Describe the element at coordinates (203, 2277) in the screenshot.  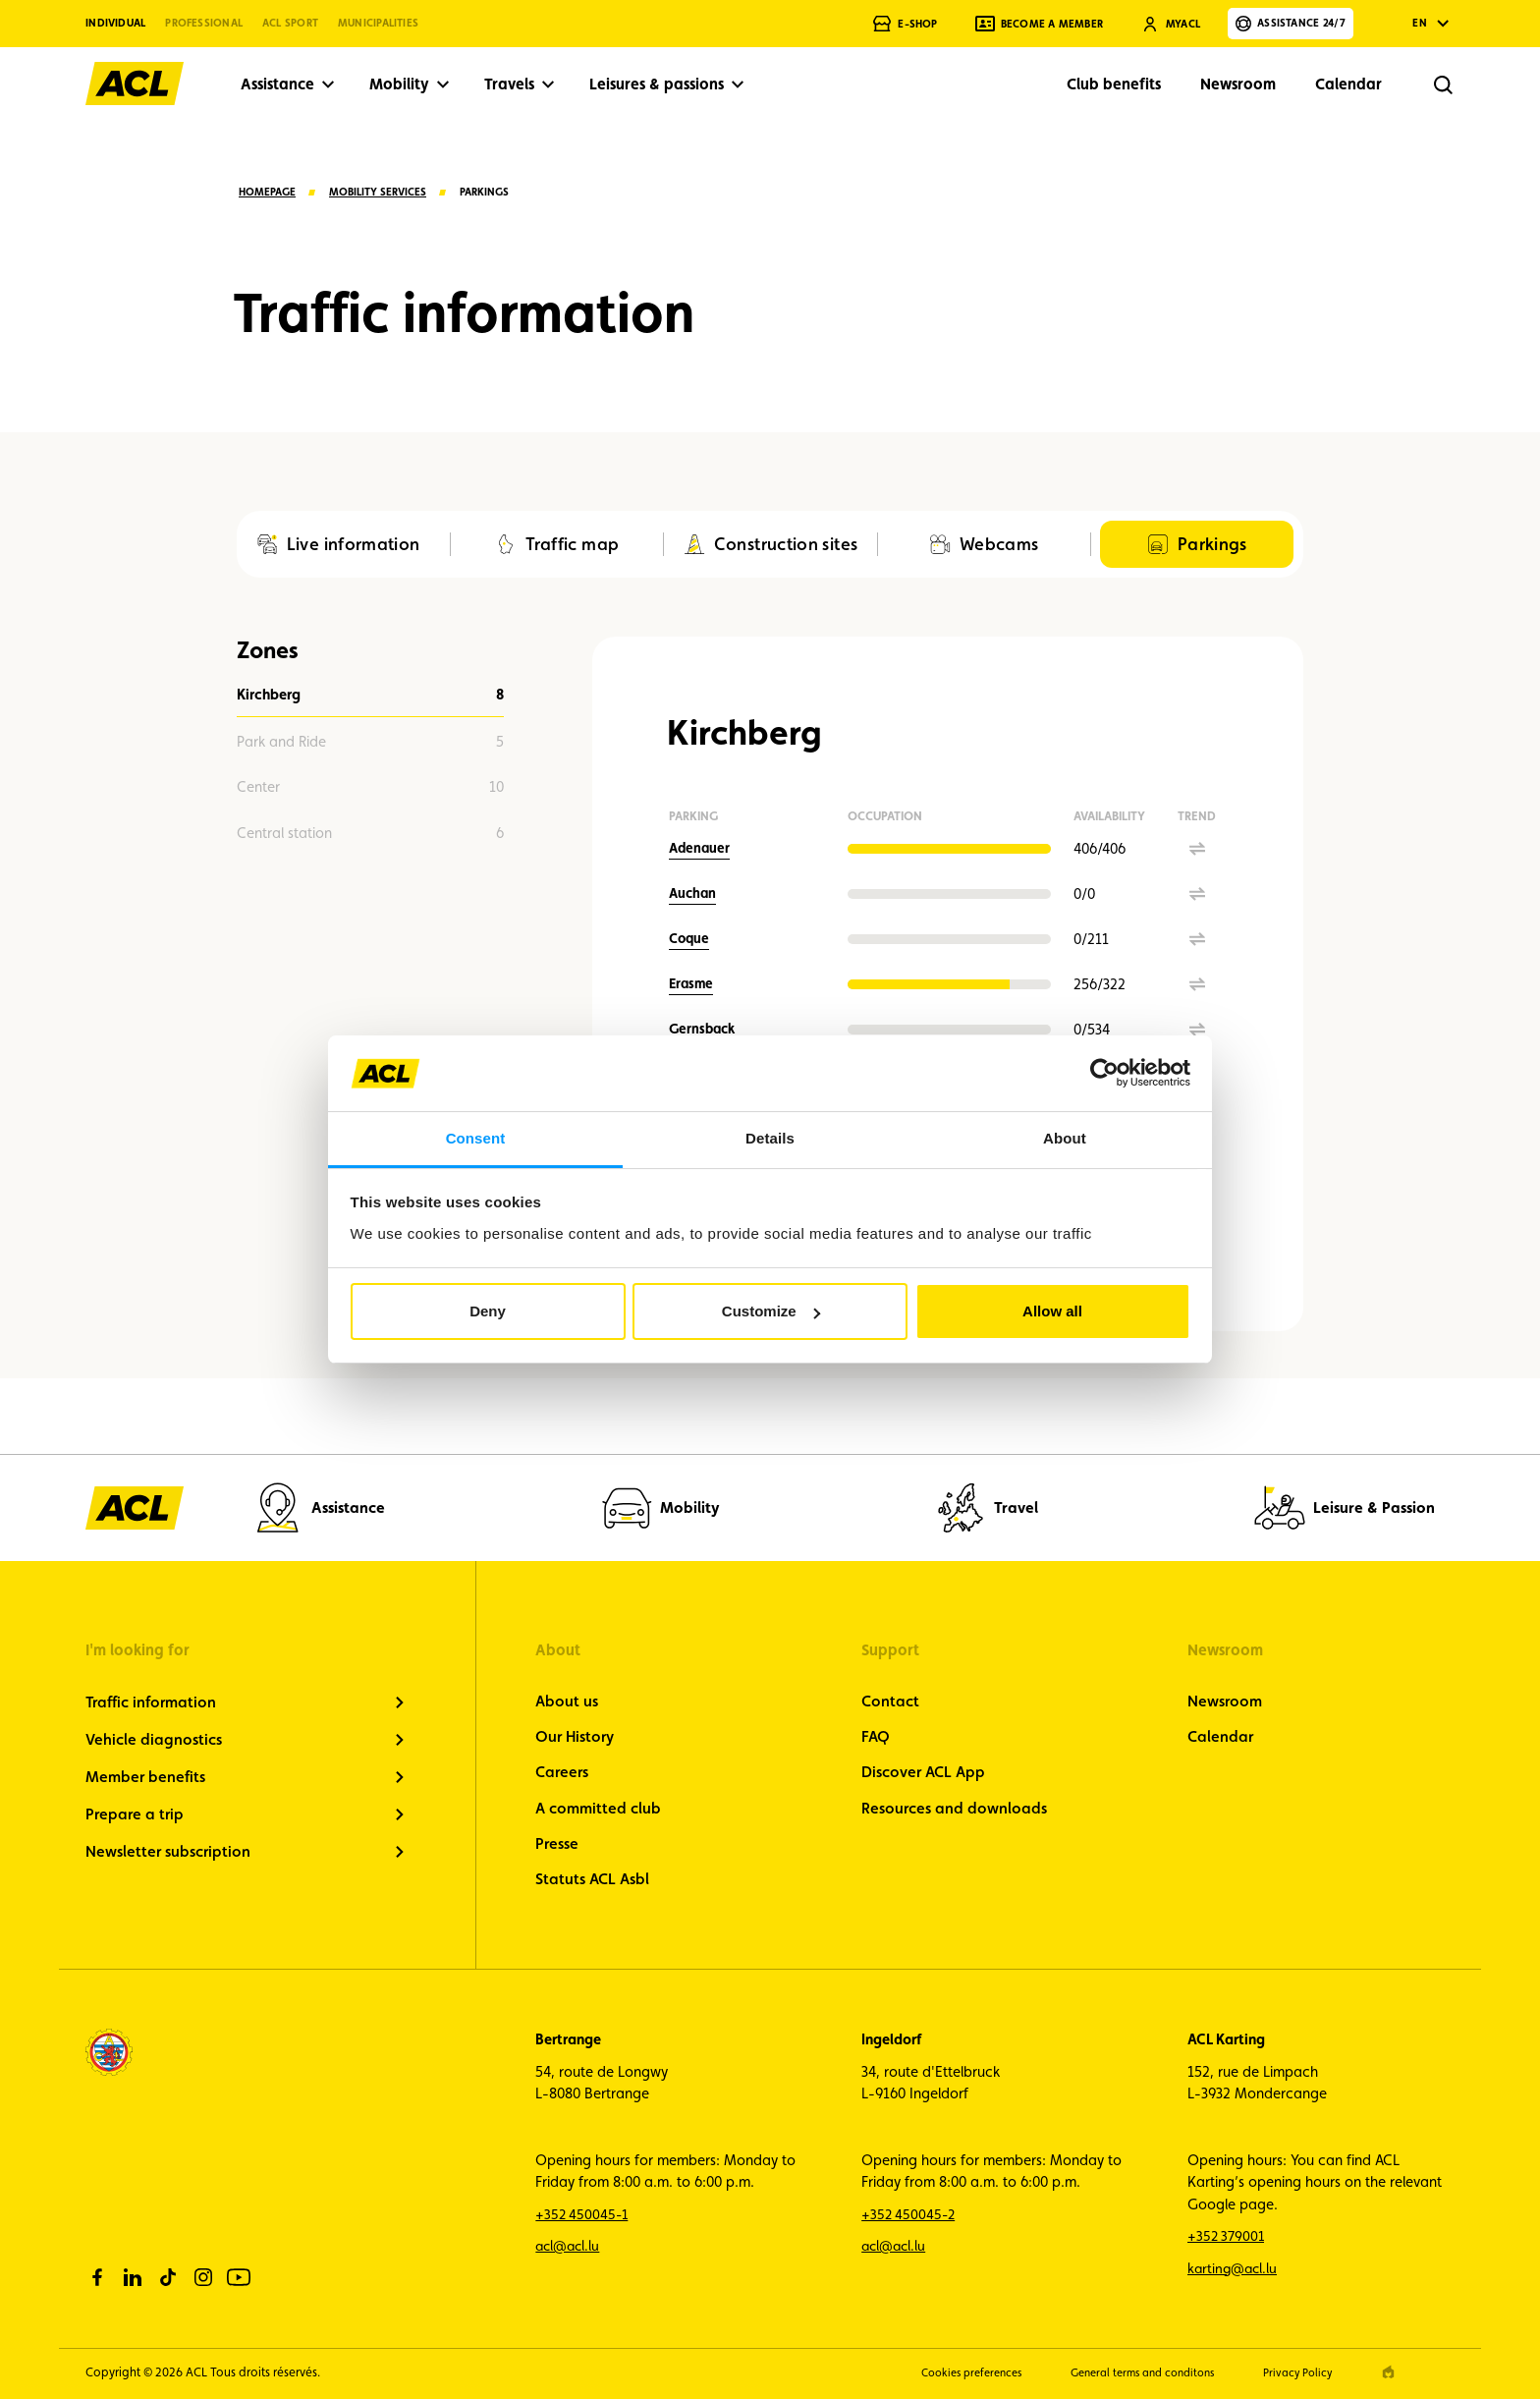
I see `[instagram]` at that location.